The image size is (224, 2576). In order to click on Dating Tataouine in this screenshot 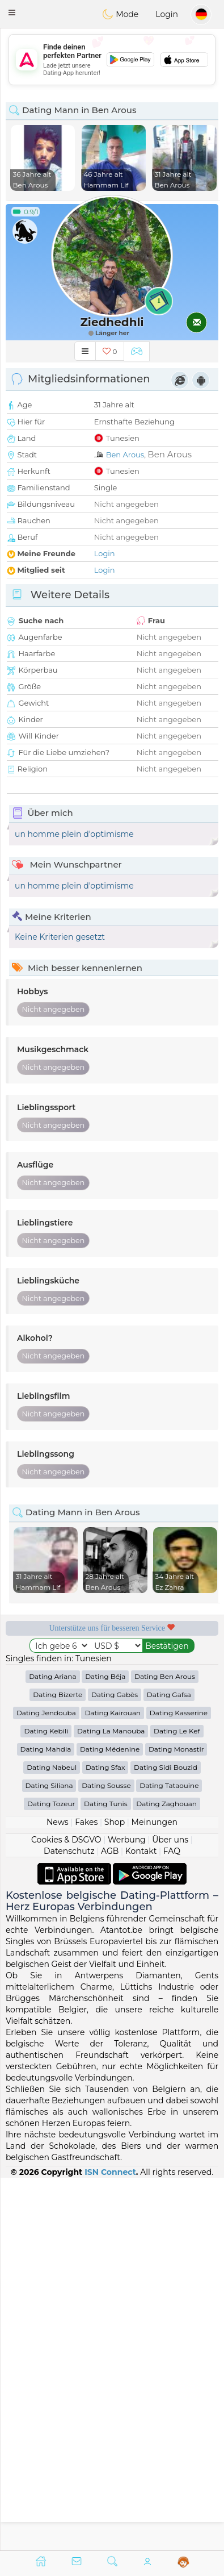, I will do `click(169, 2158)`.